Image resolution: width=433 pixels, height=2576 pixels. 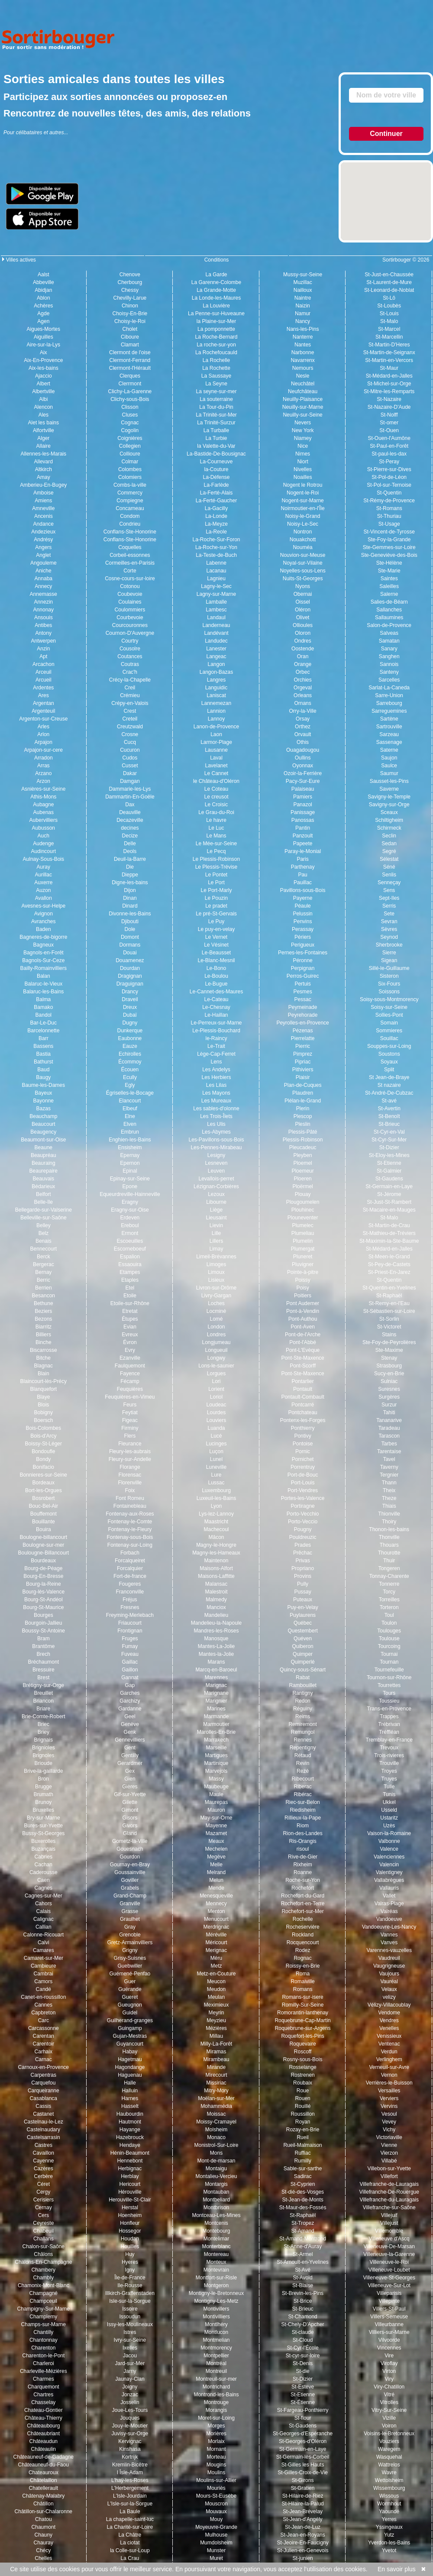 What do you see at coordinates (302, 1810) in the screenshot?
I see `Riedisheim` at bounding box center [302, 1810].